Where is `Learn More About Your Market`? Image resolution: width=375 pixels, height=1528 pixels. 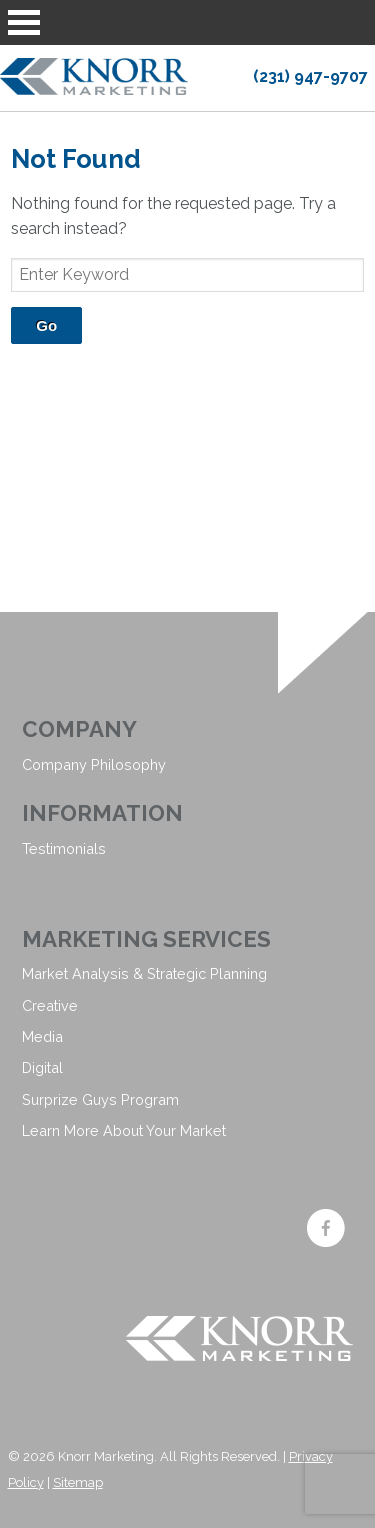 Learn More About Your Market is located at coordinates (124, 1130).